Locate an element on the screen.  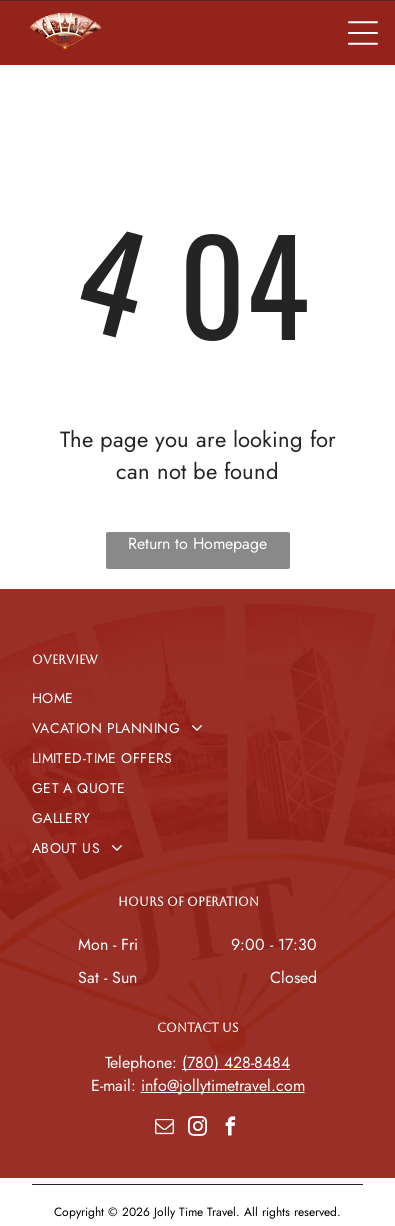
[Open menu] is located at coordinates (363, 33).